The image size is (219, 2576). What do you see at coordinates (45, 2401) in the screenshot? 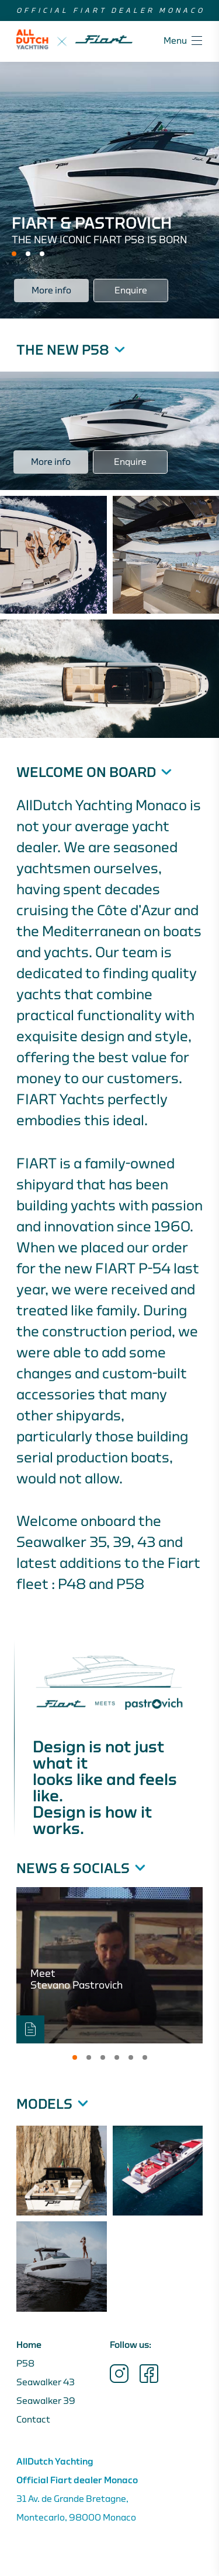
I see `Seawalker 39` at bounding box center [45, 2401].